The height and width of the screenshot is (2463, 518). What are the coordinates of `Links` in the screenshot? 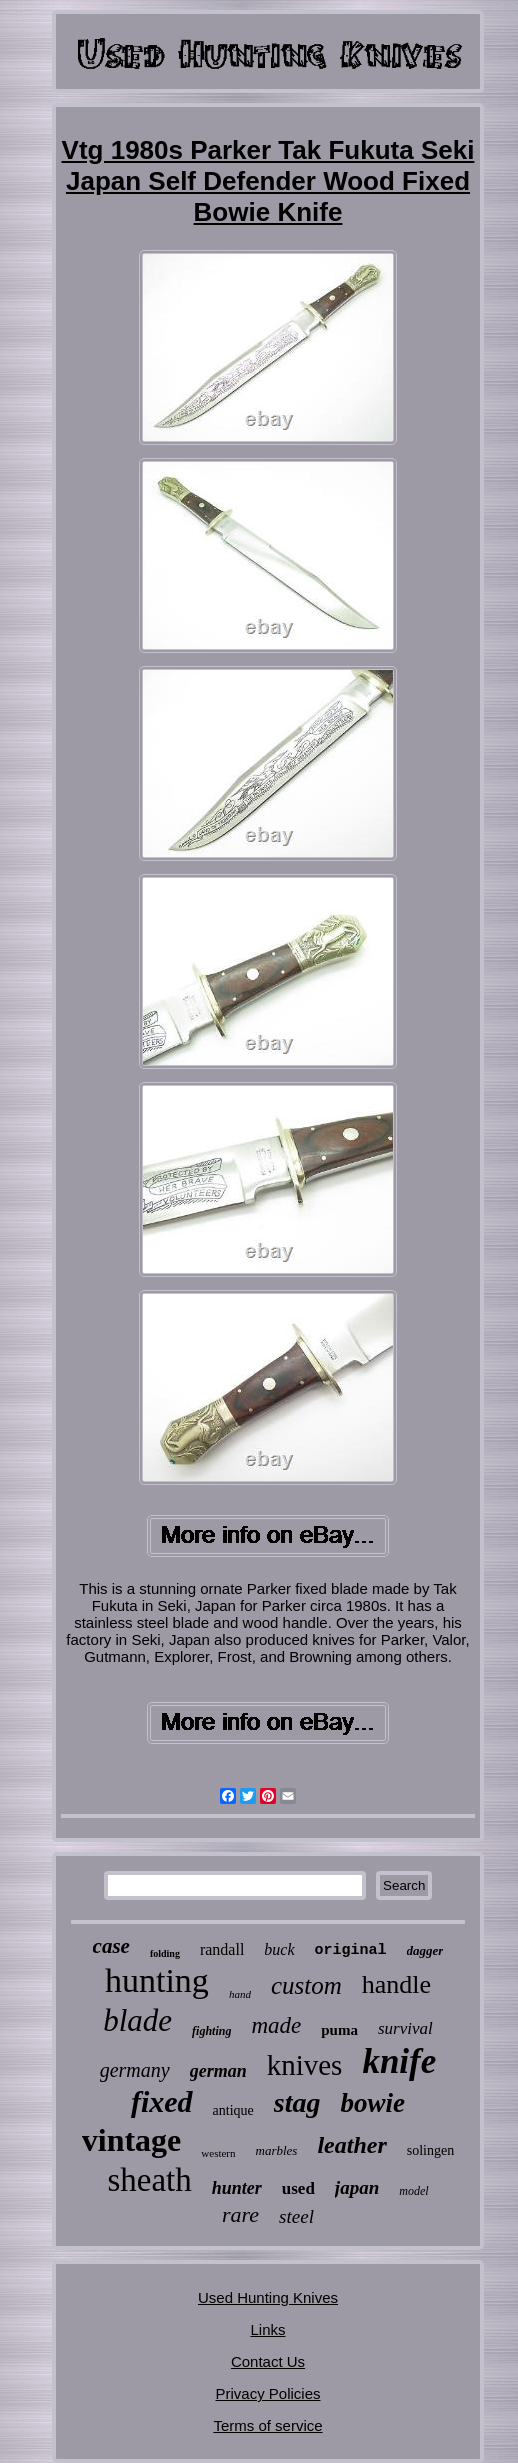 It's located at (267, 2329).